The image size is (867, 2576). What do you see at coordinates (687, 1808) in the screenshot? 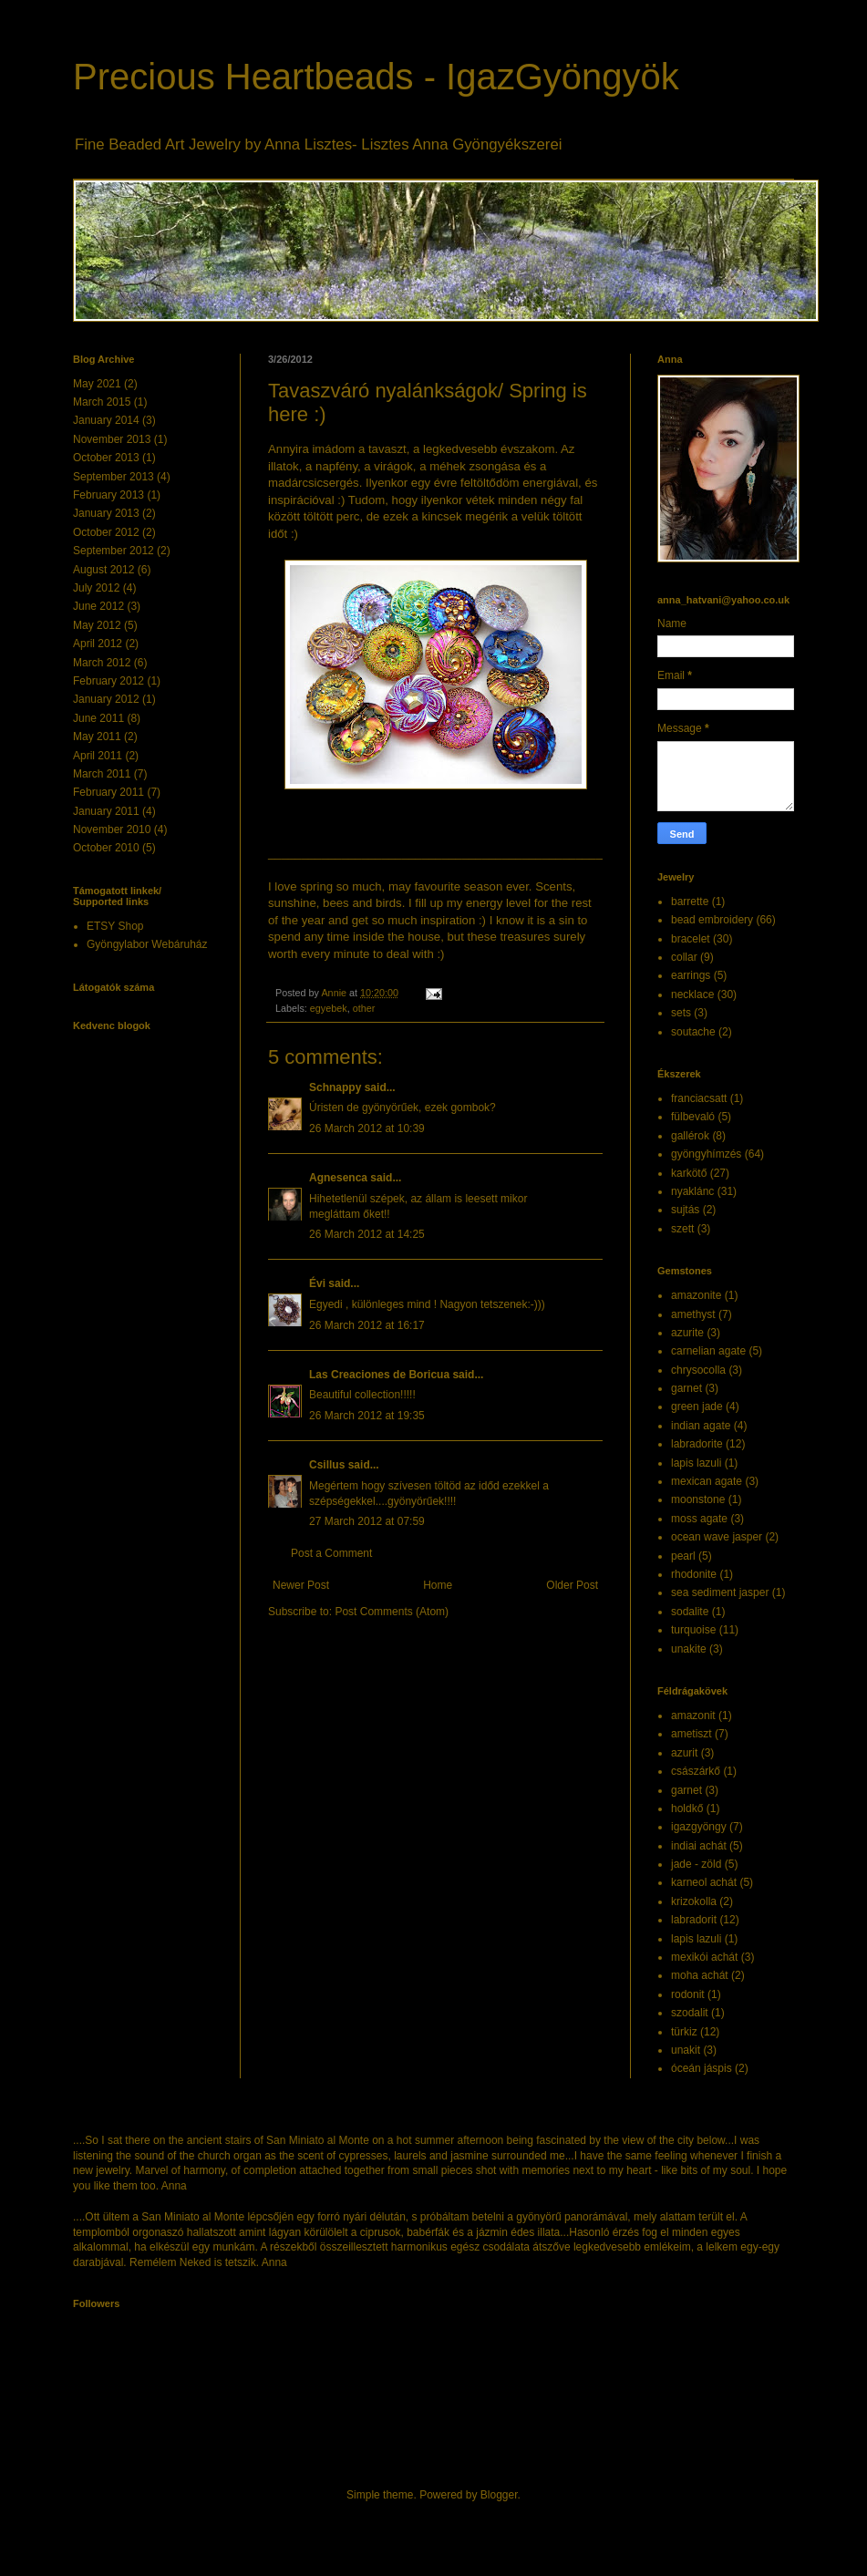
I see `holdkő` at bounding box center [687, 1808].